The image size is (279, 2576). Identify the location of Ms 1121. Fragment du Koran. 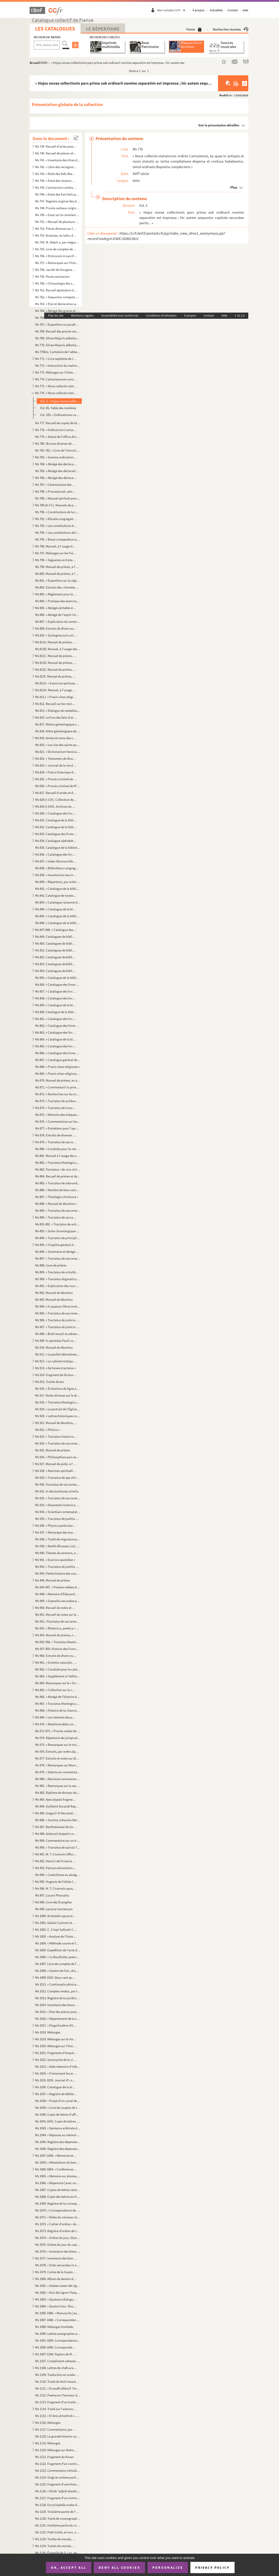
(54, 2457).